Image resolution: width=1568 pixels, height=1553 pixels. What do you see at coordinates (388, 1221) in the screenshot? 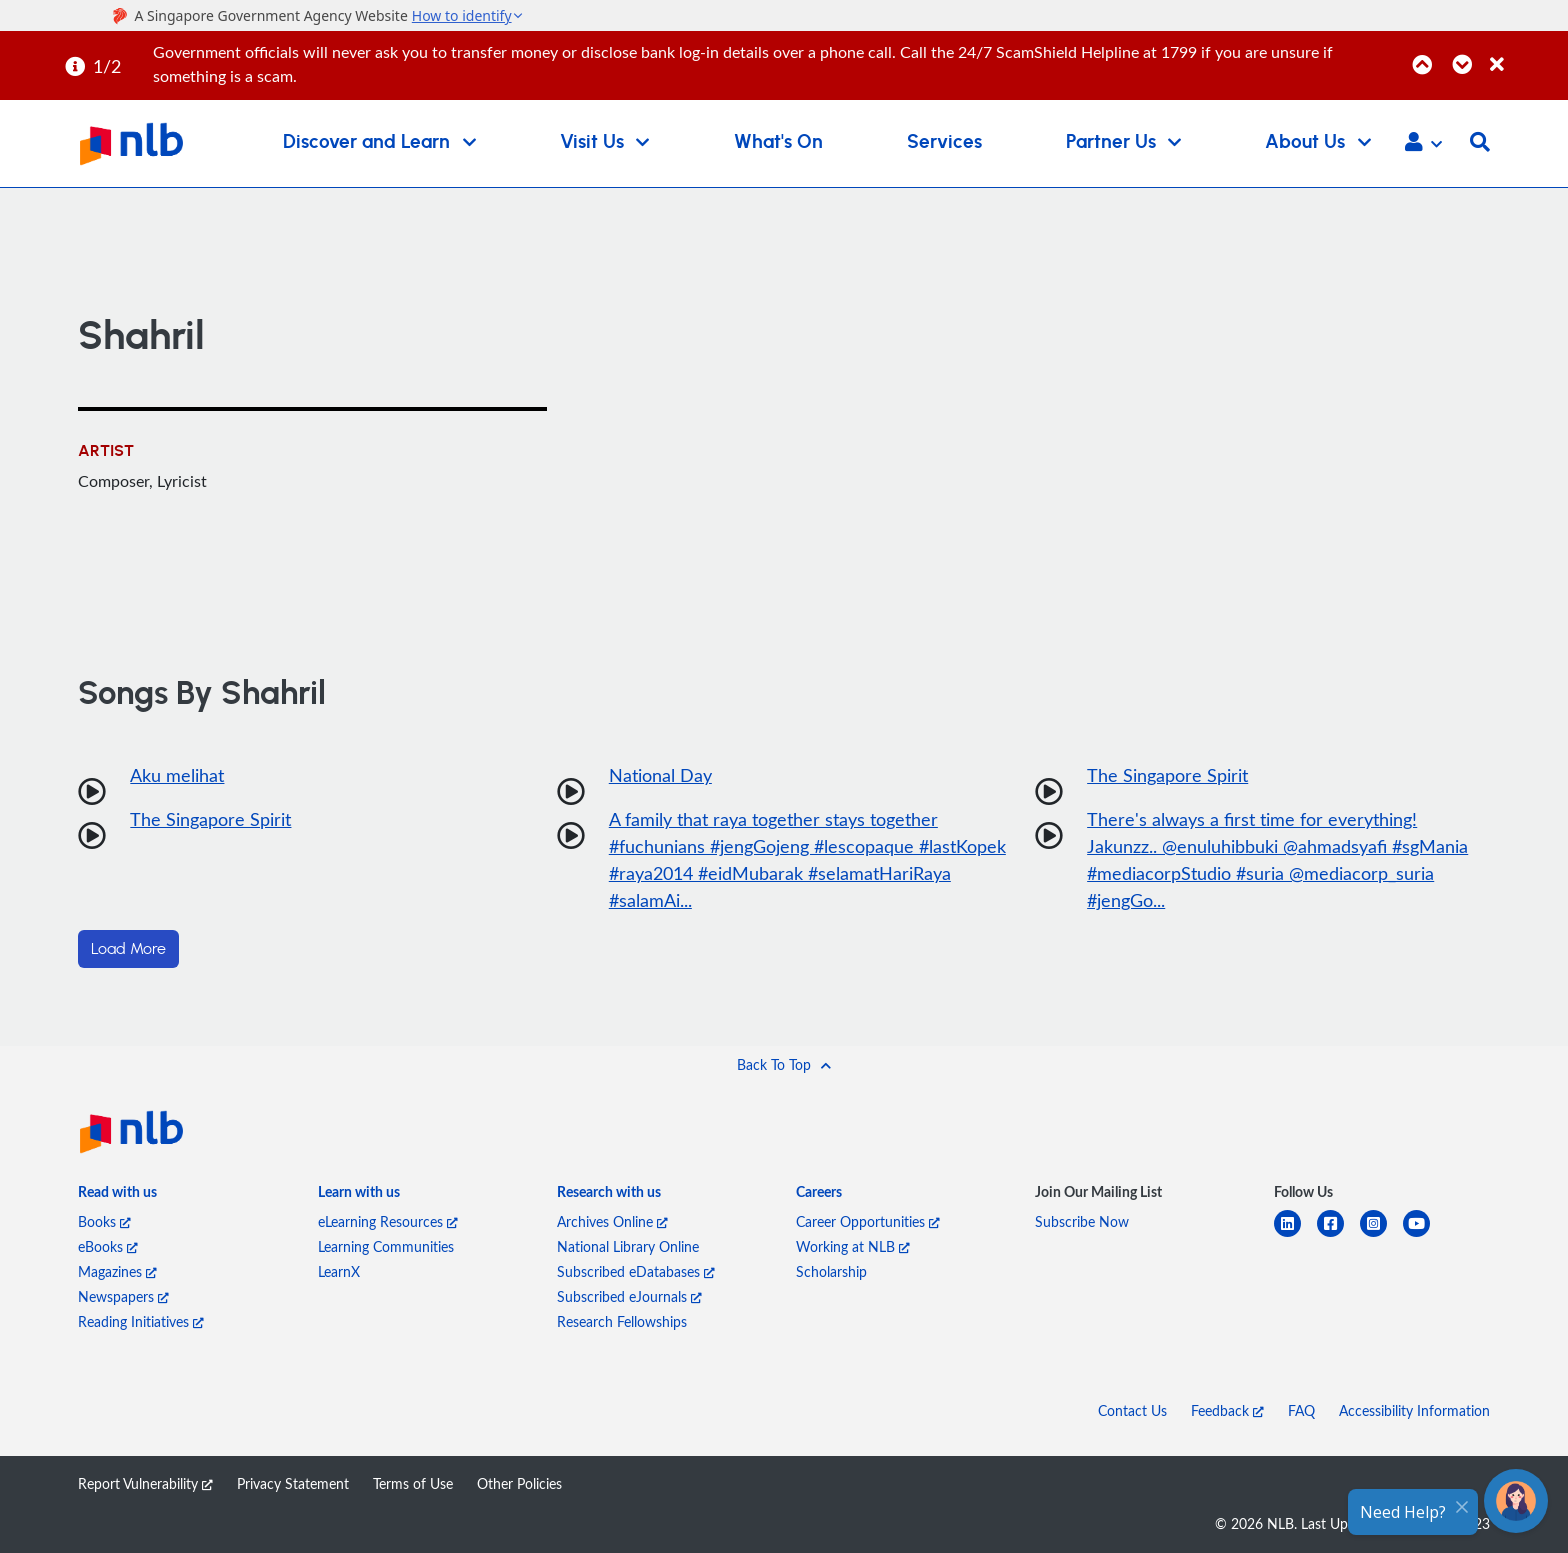
I see `eLearning Resources` at bounding box center [388, 1221].